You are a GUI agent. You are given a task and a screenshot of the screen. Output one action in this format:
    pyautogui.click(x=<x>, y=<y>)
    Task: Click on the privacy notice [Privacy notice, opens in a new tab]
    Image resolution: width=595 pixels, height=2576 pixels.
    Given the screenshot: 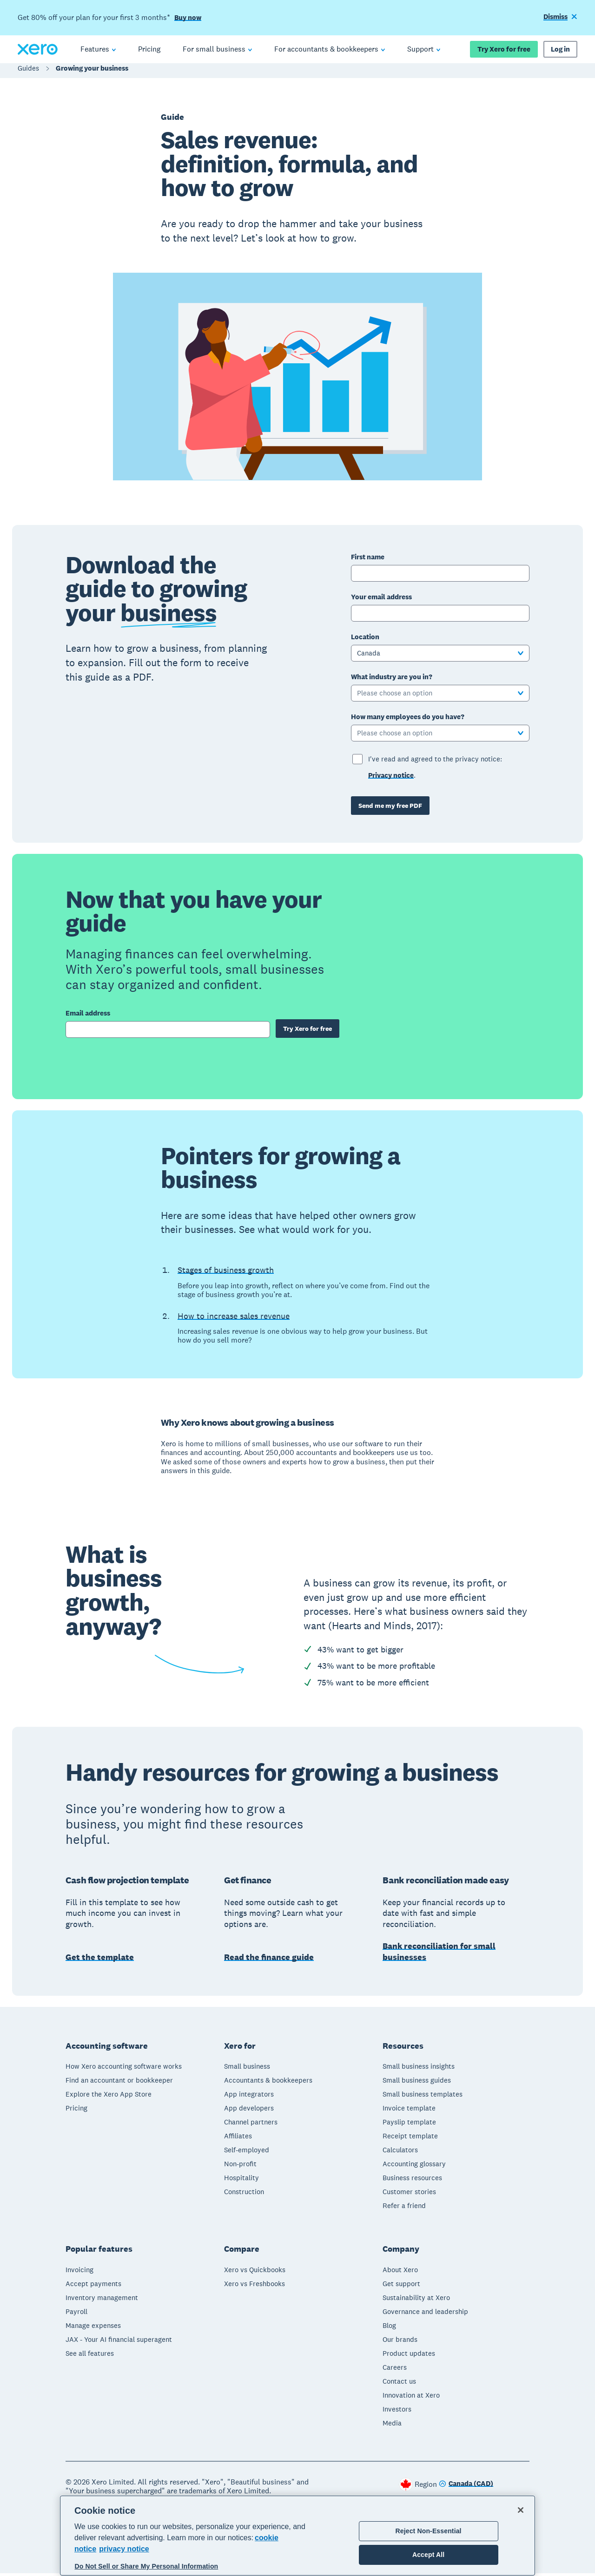 What is the action you would take?
    pyautogui.click(x=124, y=2549)
    